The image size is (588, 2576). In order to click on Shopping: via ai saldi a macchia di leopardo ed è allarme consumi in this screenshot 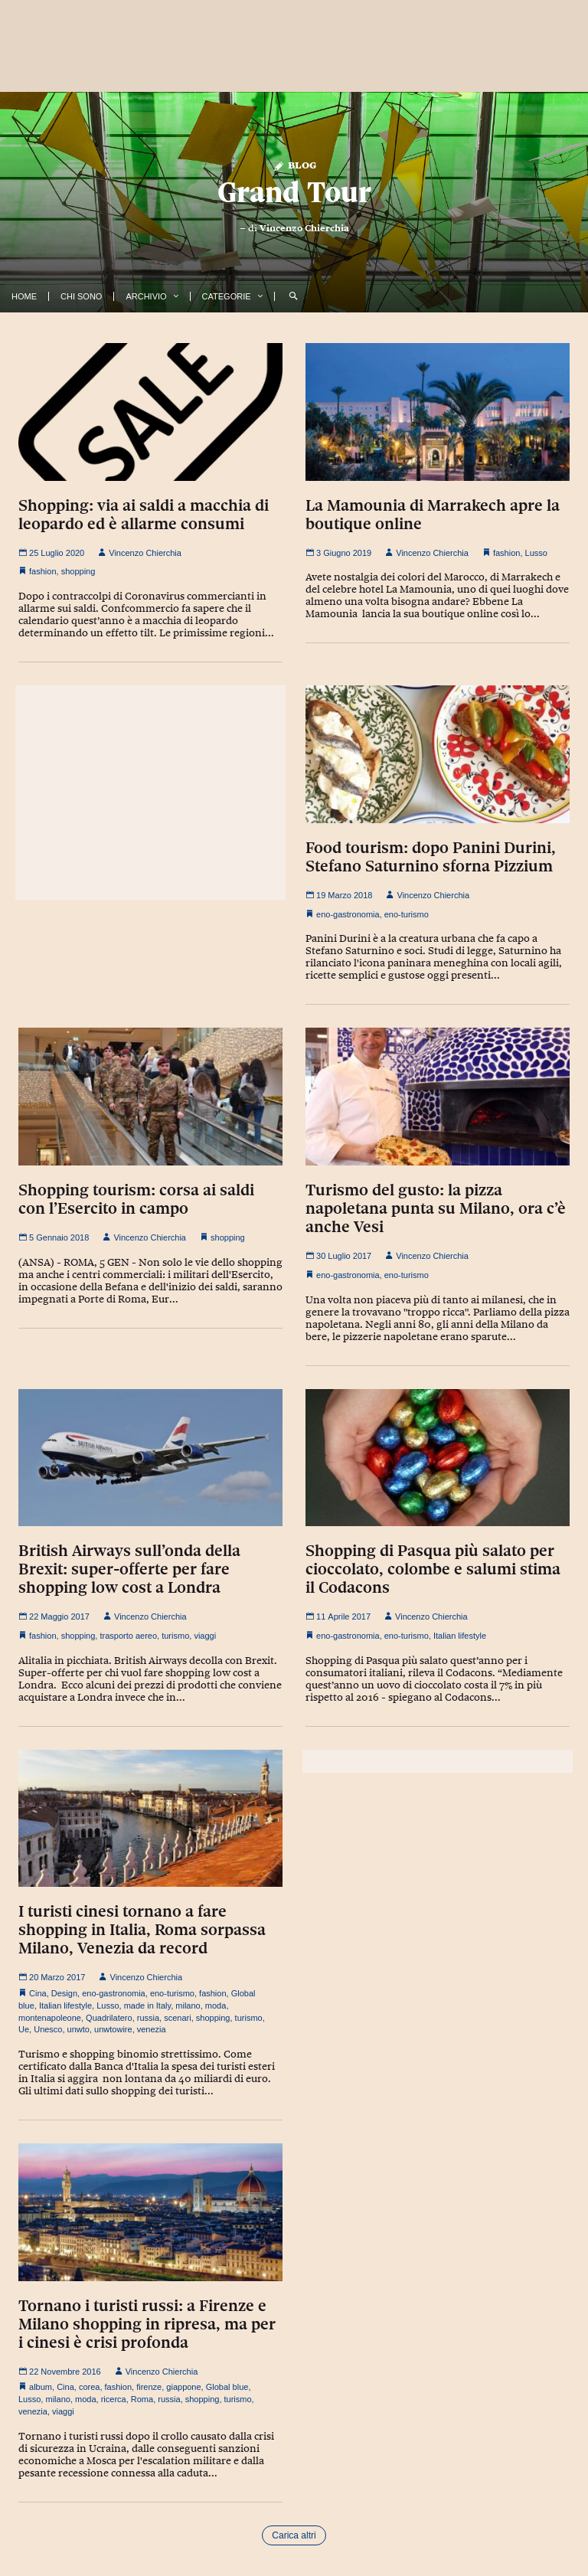, I will do `click(143, 514)`.